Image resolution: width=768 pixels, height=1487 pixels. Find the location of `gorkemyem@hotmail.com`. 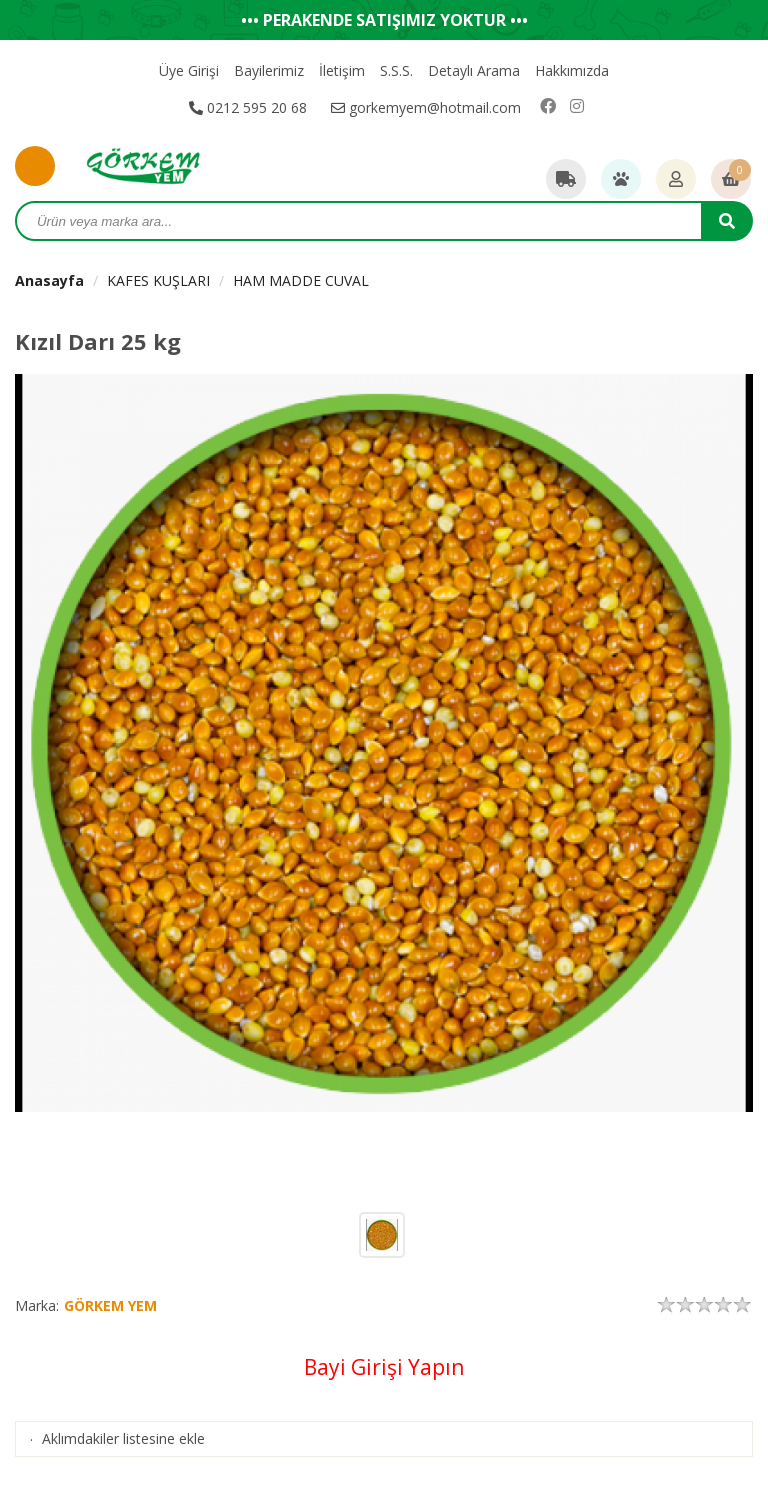

gorkemyem@hotmail.com is located at coordinates (426, 107).